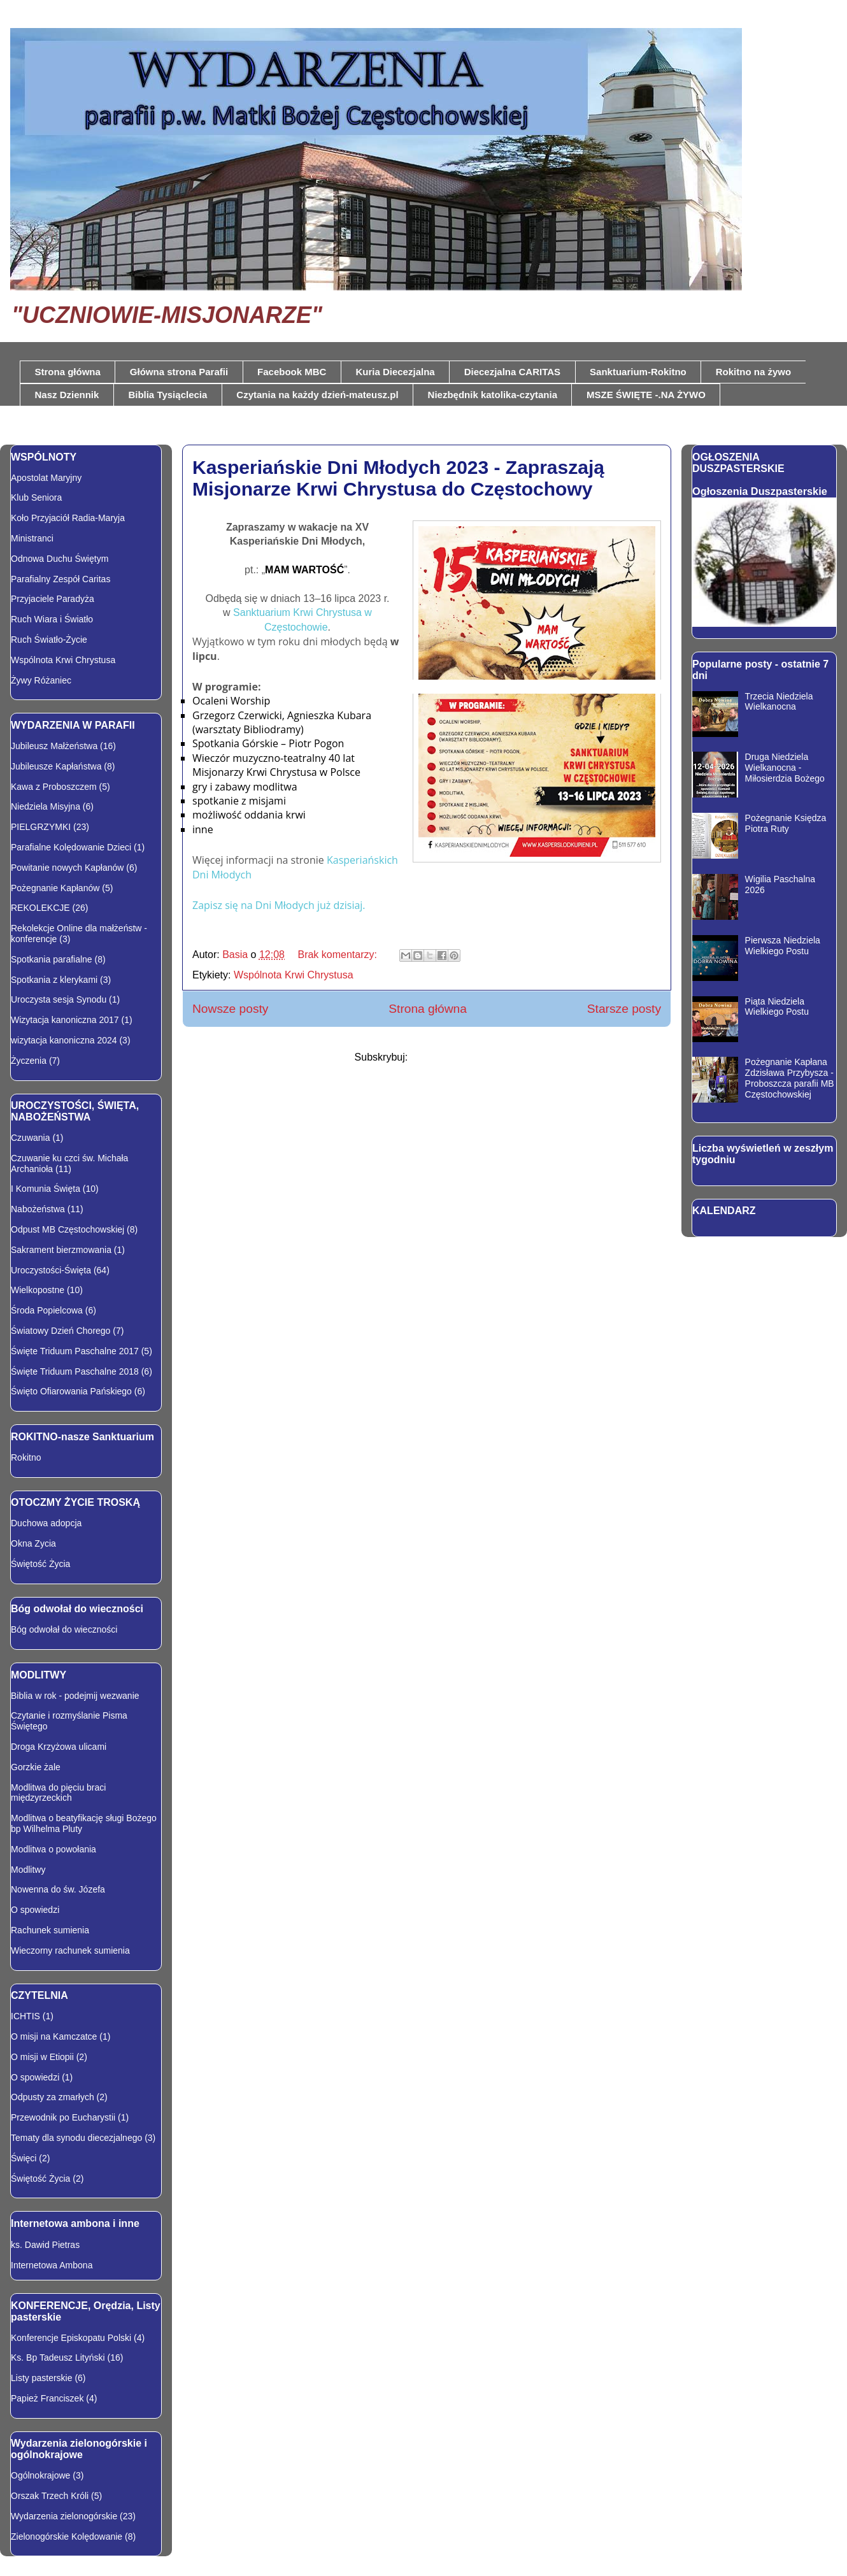  What do you see at coordinates (52, 2097) in the screenshot?
I see `Odpusty za zmarłych` at bounding box center [52, 2097].